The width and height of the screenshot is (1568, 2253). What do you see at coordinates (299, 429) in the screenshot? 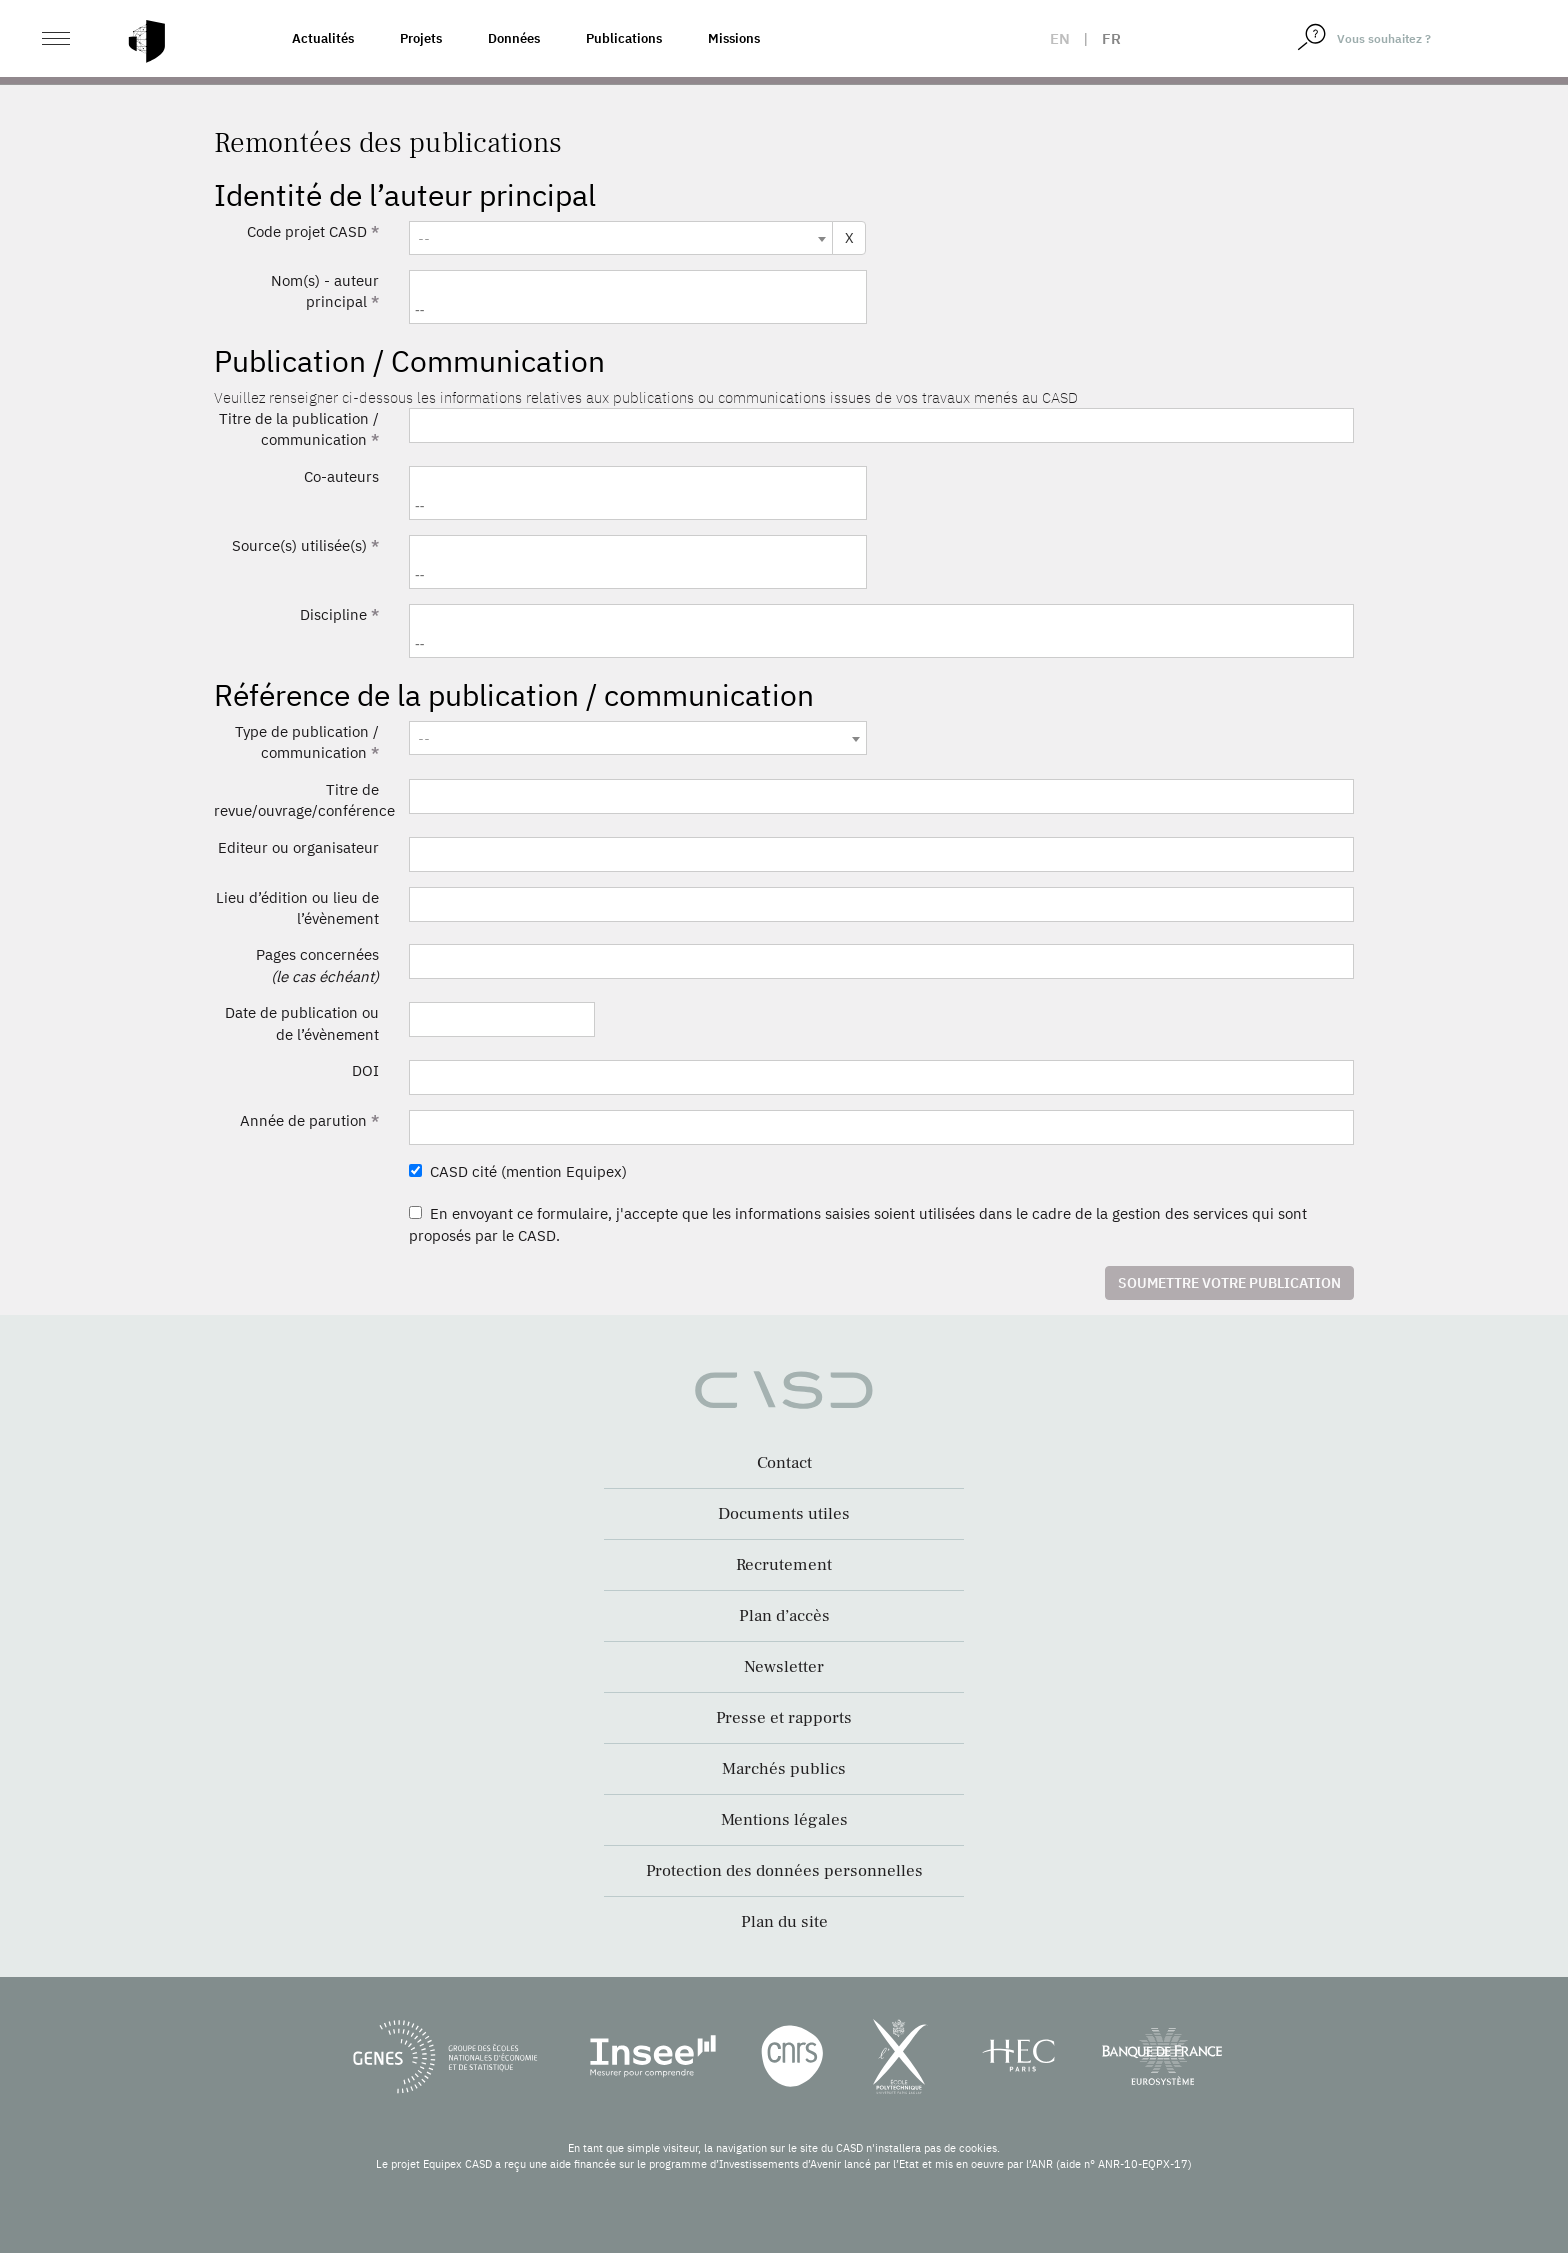
I see `Titre de la publication / communication` at bounding box center [299, 429].